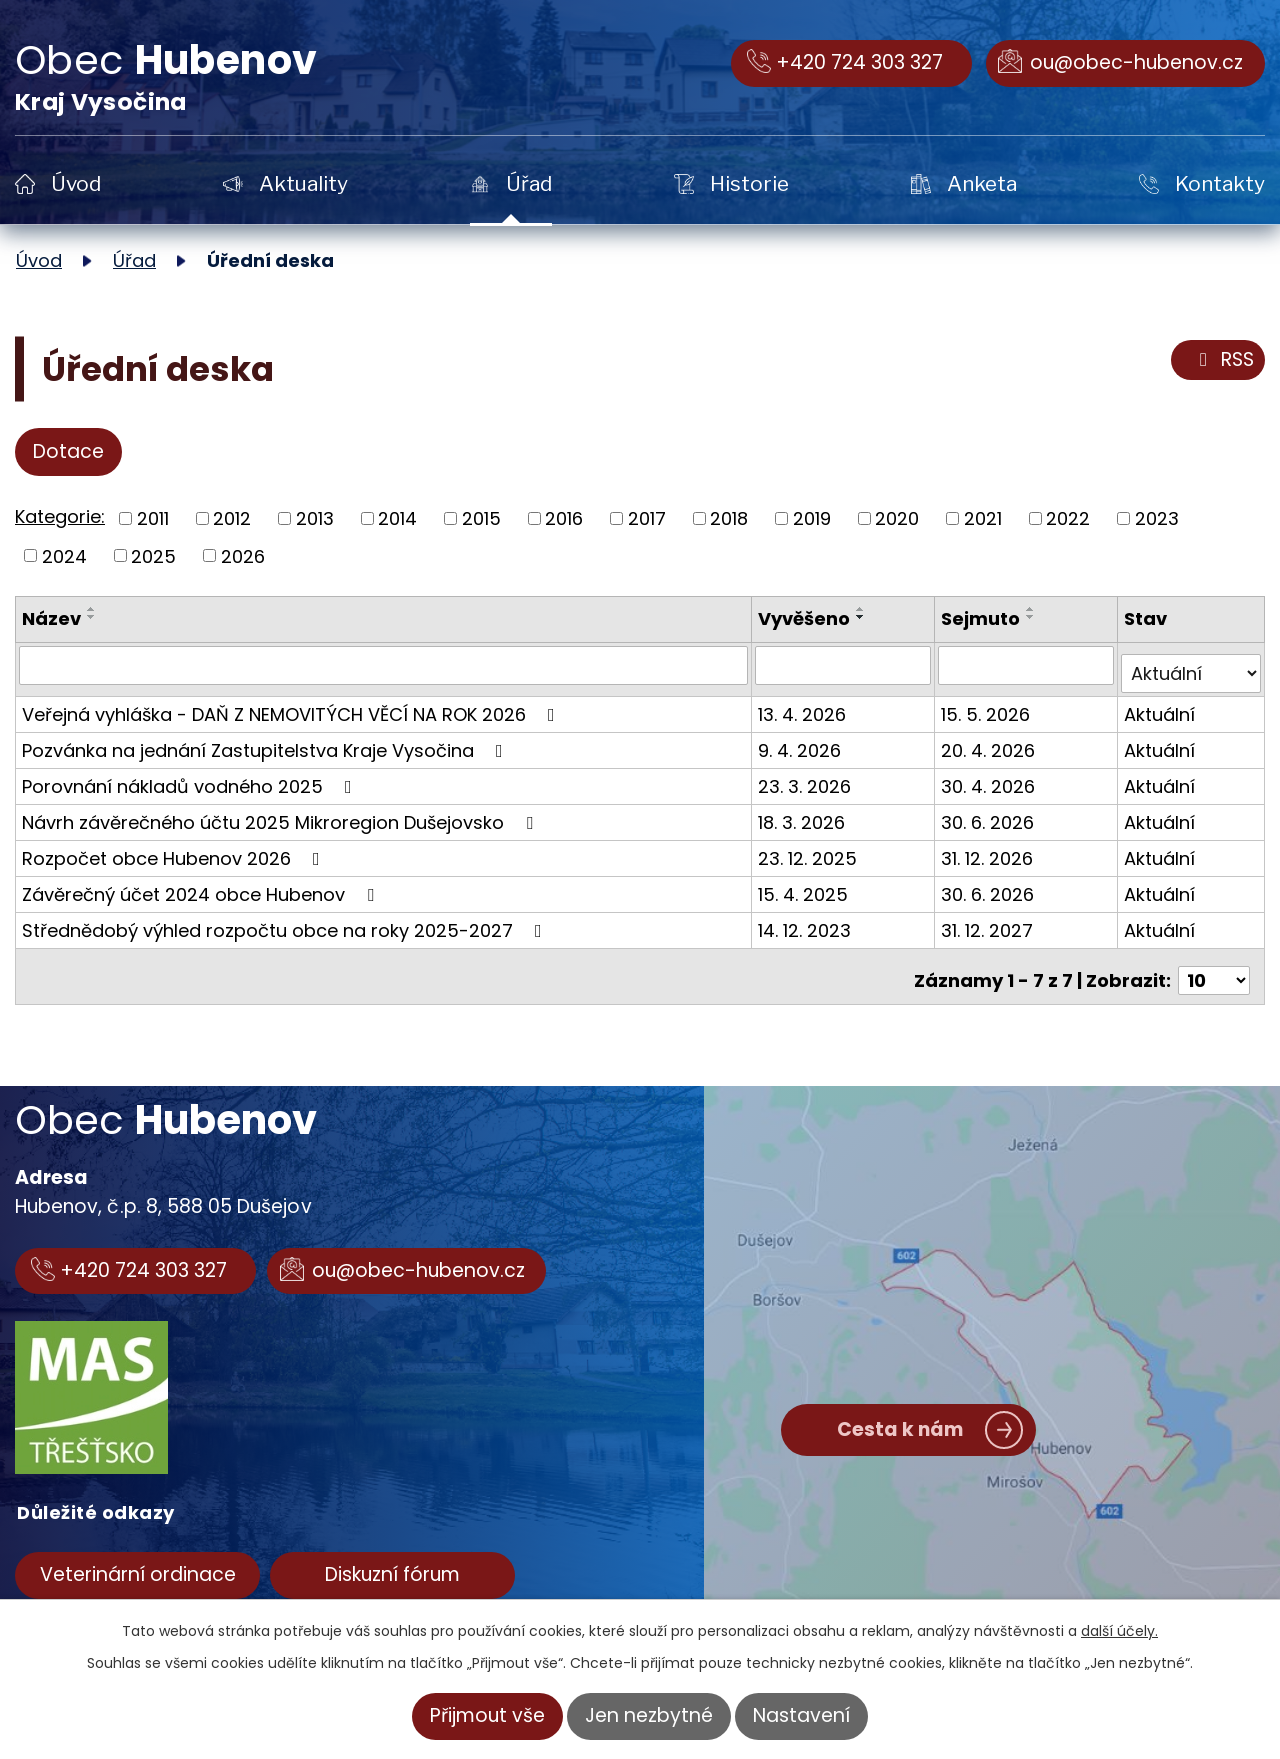 The height and width of the screenshot is (1759, 1280). What do you see at coordinates (232, 518) in the screenshot?
I see `2012` at bounding box center [232, 518].